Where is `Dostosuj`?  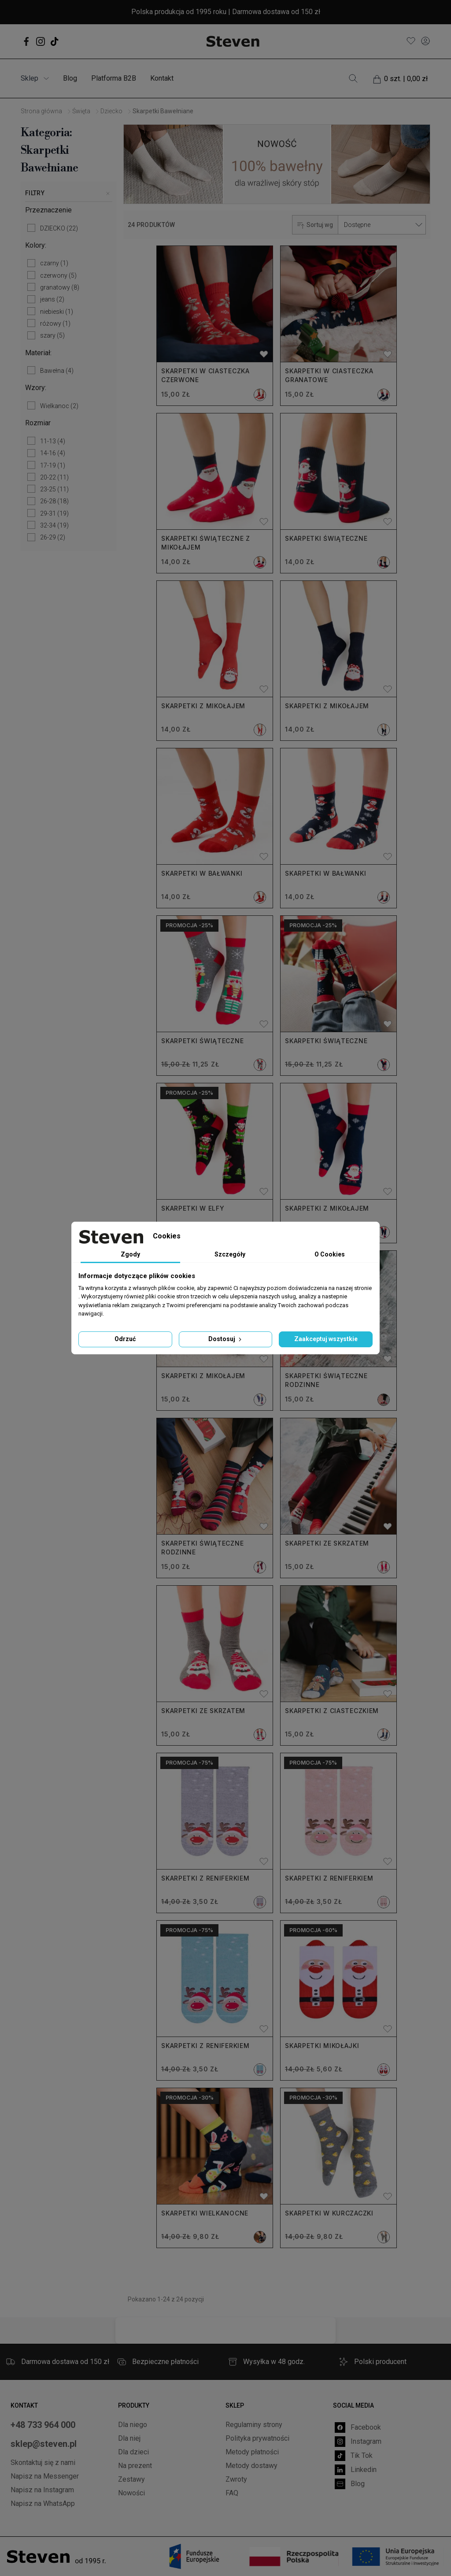
Dostosuj is located at coordinates (225, 1338).